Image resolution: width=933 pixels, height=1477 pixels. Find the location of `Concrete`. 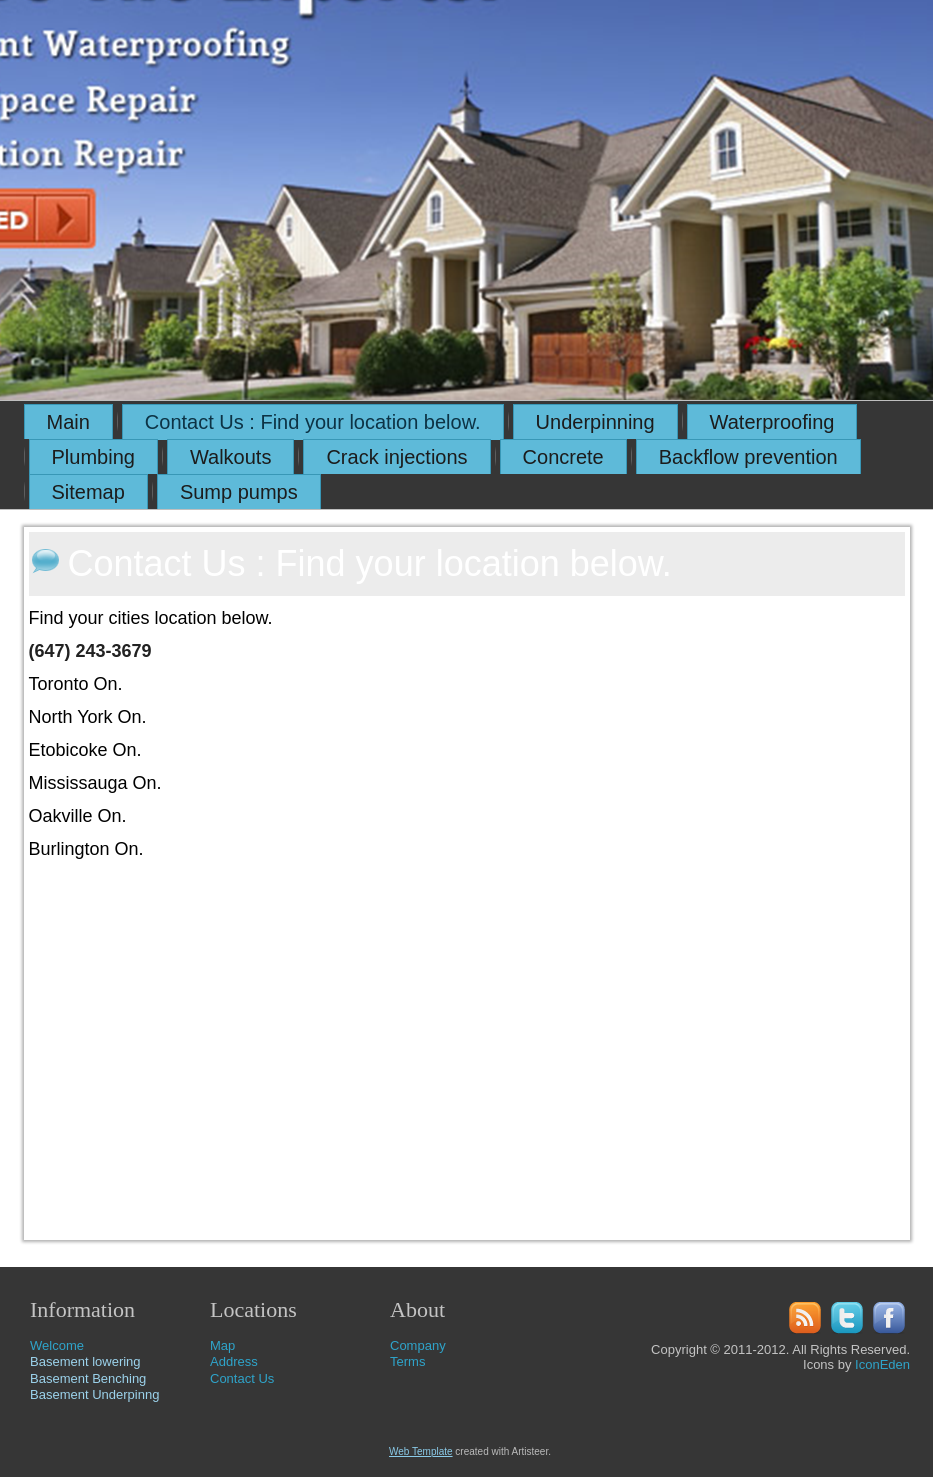

Concrete is located at coordinates (563, 457).